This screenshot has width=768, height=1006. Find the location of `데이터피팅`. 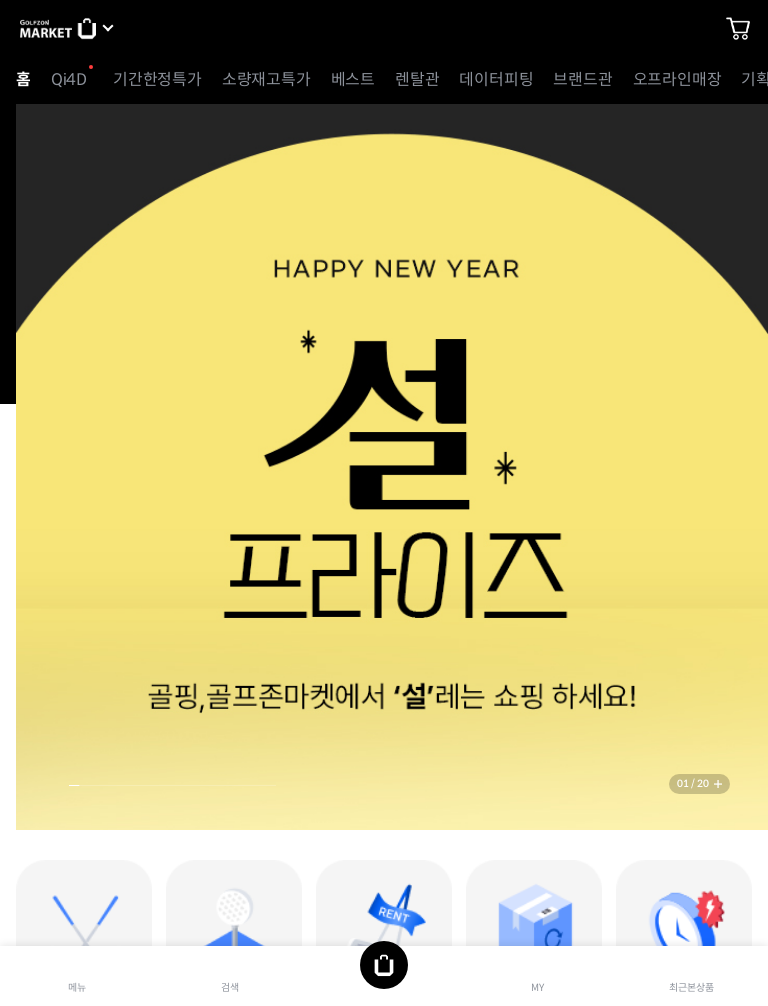

데이터피팅 is located at coordinates (496, 79).